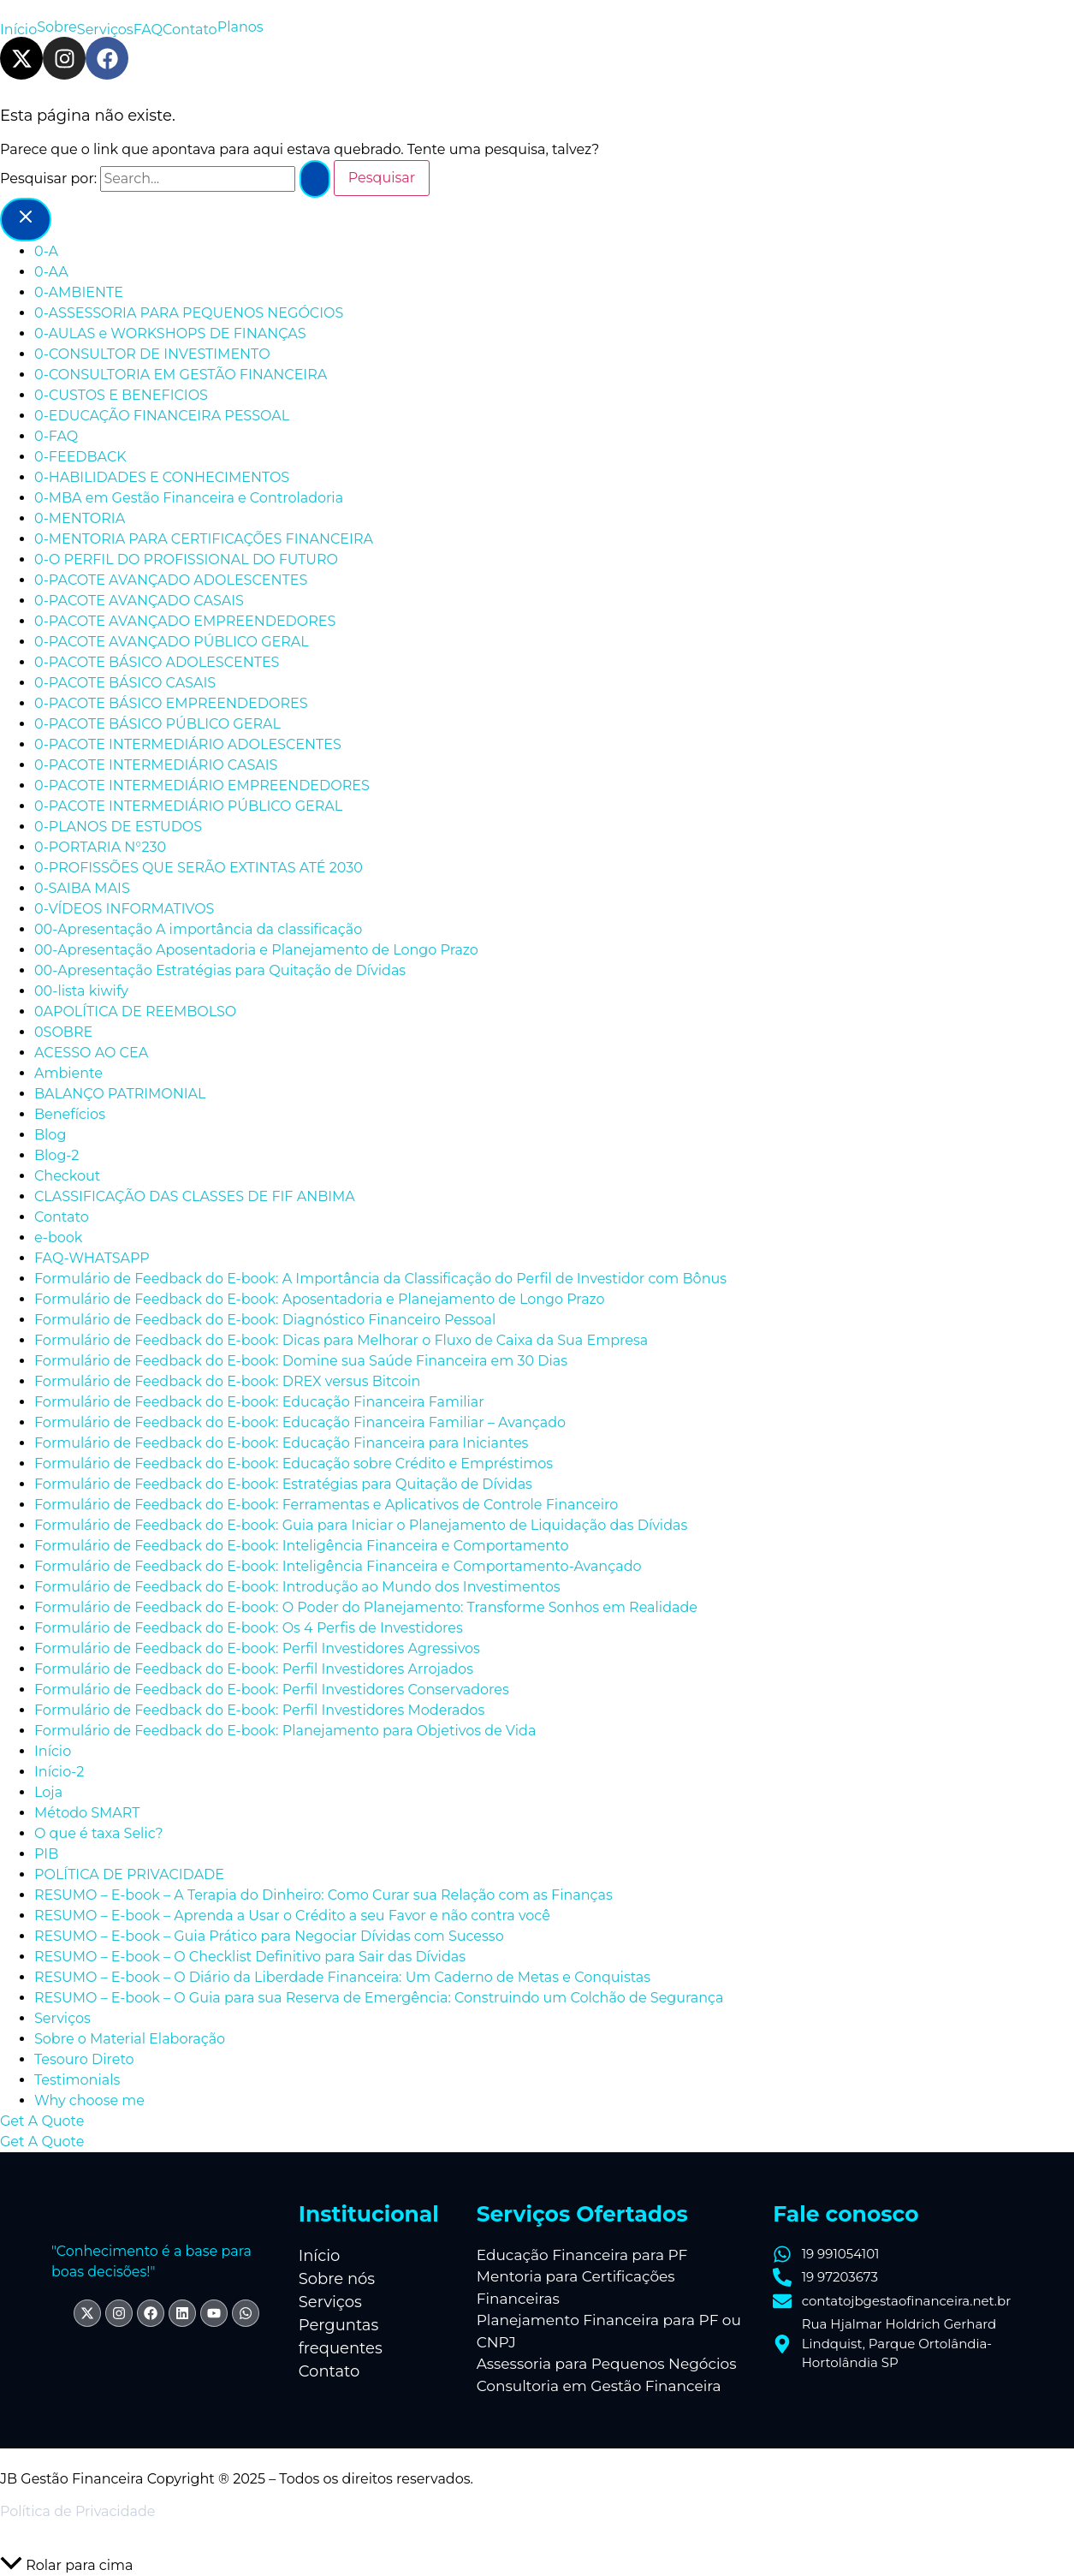 Image resolution: width=1074 pixels, height=2576 pixels. What do you see at coordinates (338, 1566) in the screenshot?
I see `Formulário de Feedback do E-book: Inteligência Financeira e Comportamento-Avançado` at bounding box center [338, 1566].